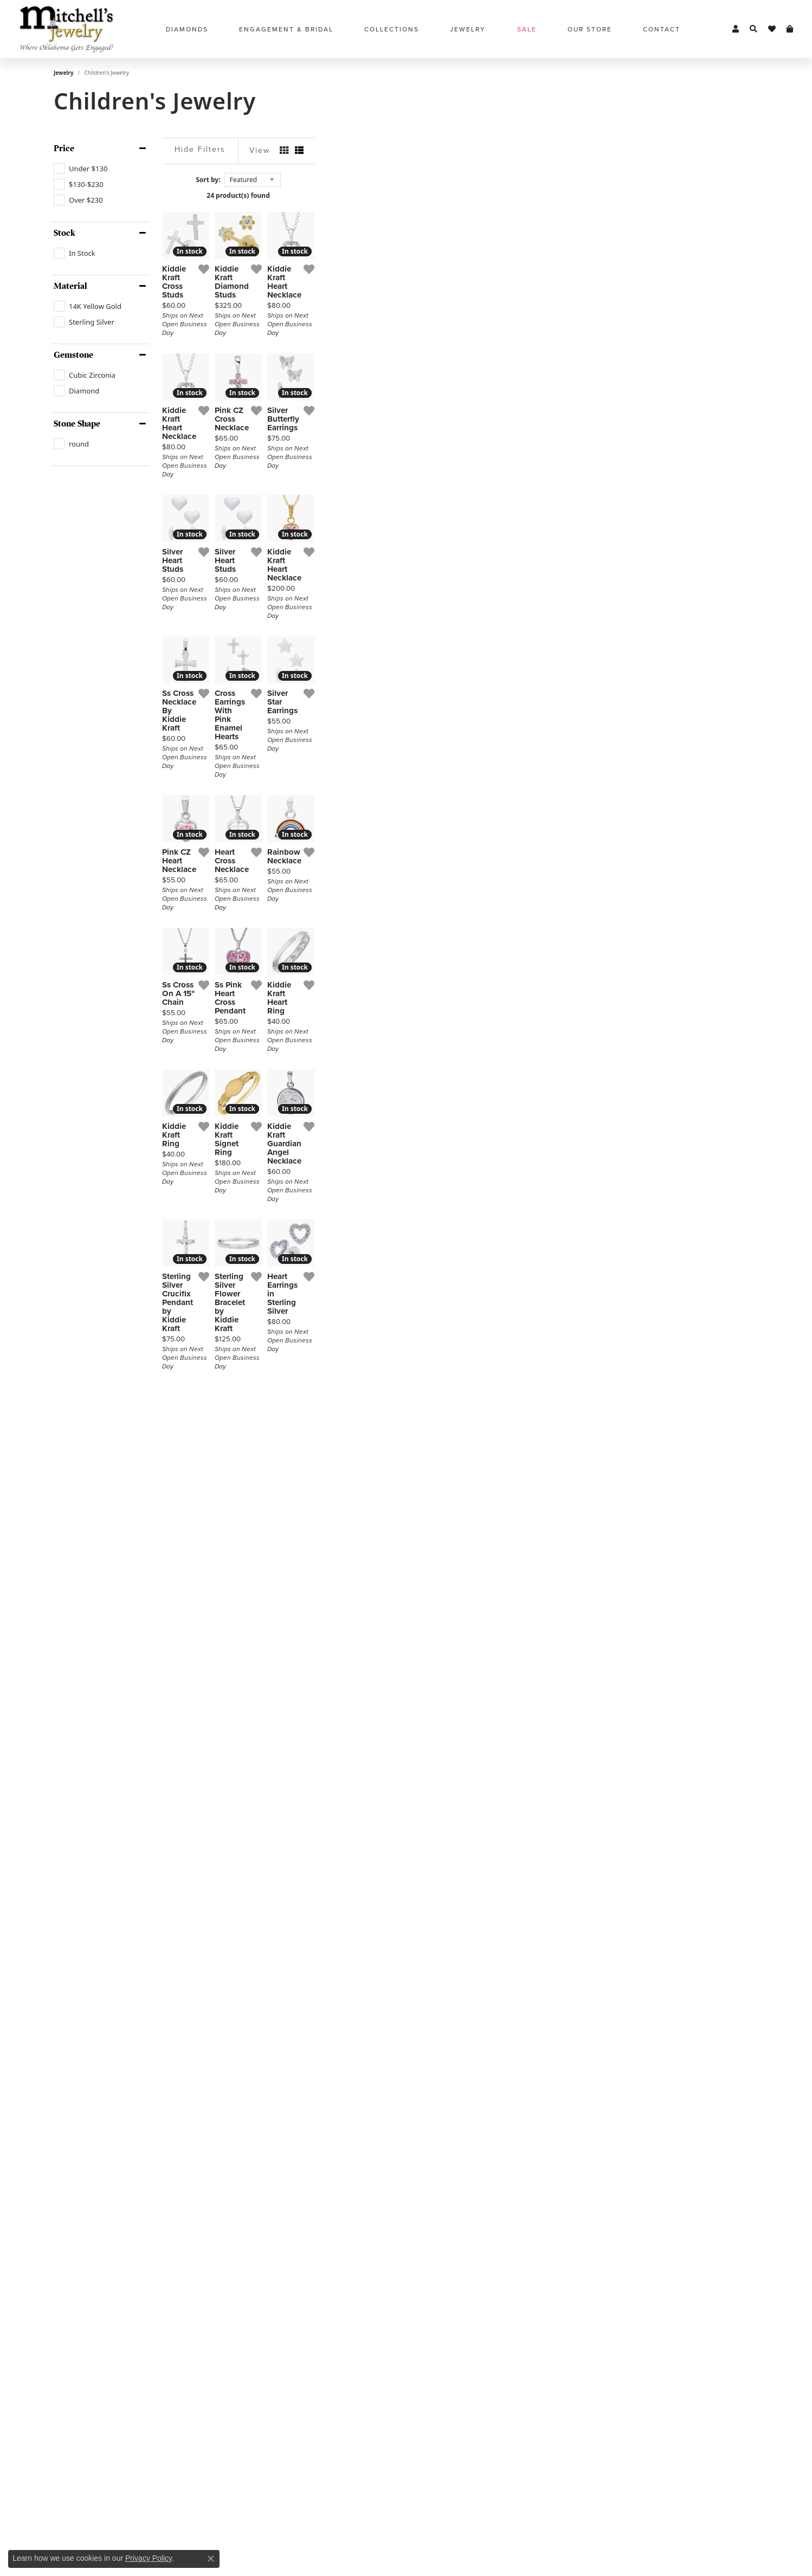  Describe the element at coordinates (790, 29) in the screenshot. I see `[My Shopping Cart]` at that location.